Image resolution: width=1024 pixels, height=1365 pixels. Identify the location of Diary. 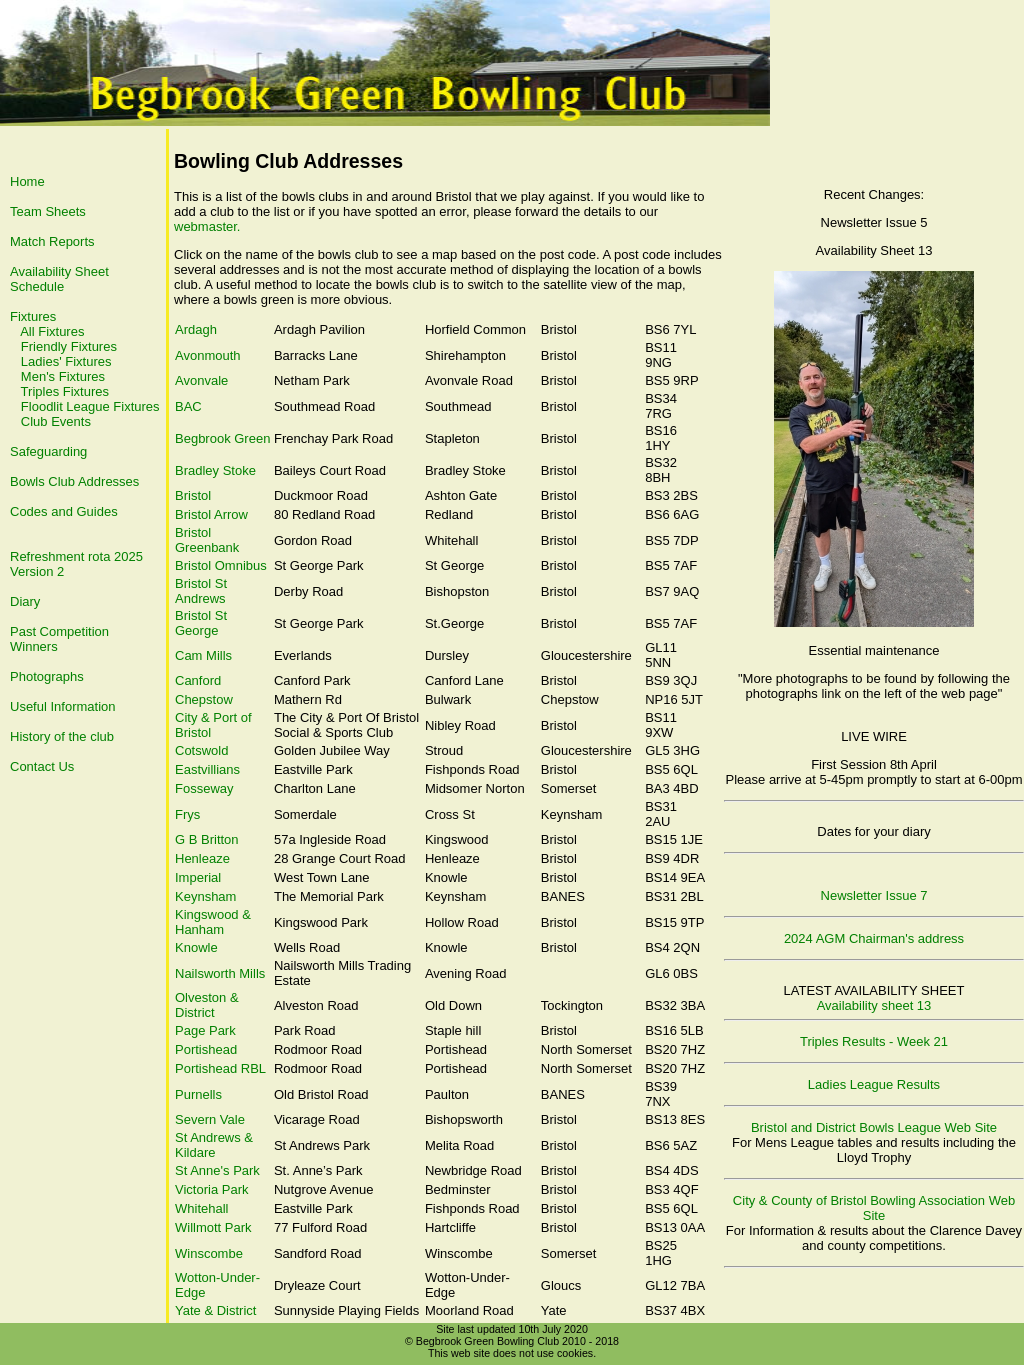
(25, 601).